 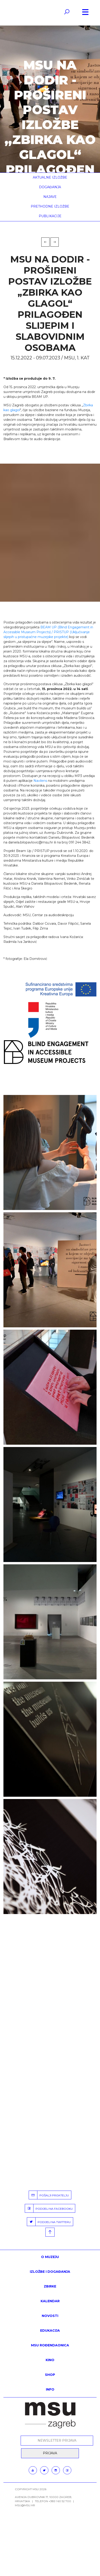 What do you see at coordinates (50, 2316) in the screenshot?
I see `Novosti` at bounding box center [50, 2316].